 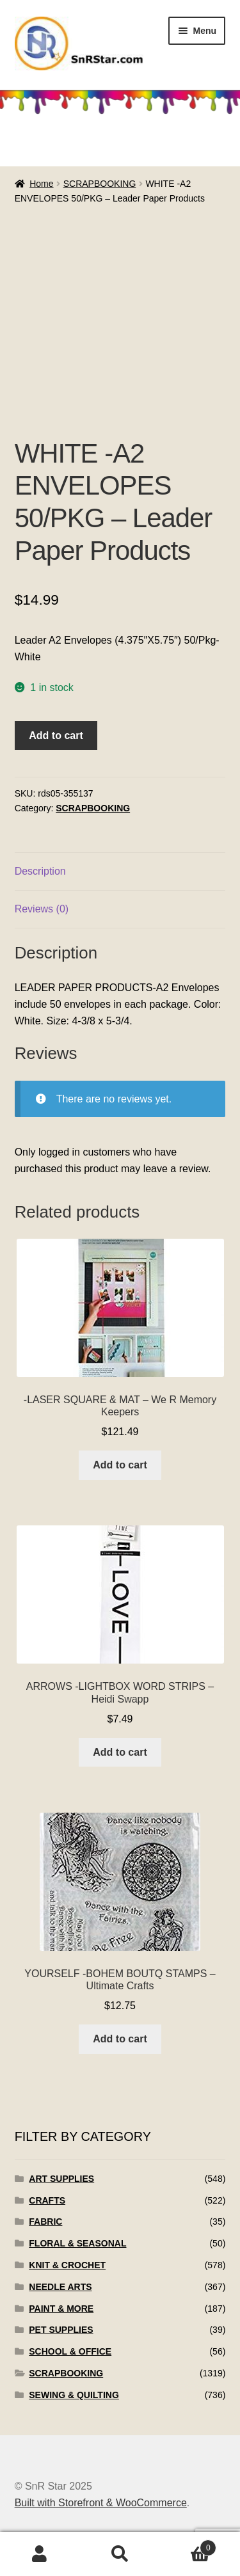 What do you see at coordinates (188, 2545) in the screenshot?
I see `Cart` at bounding box center [188, 2545].